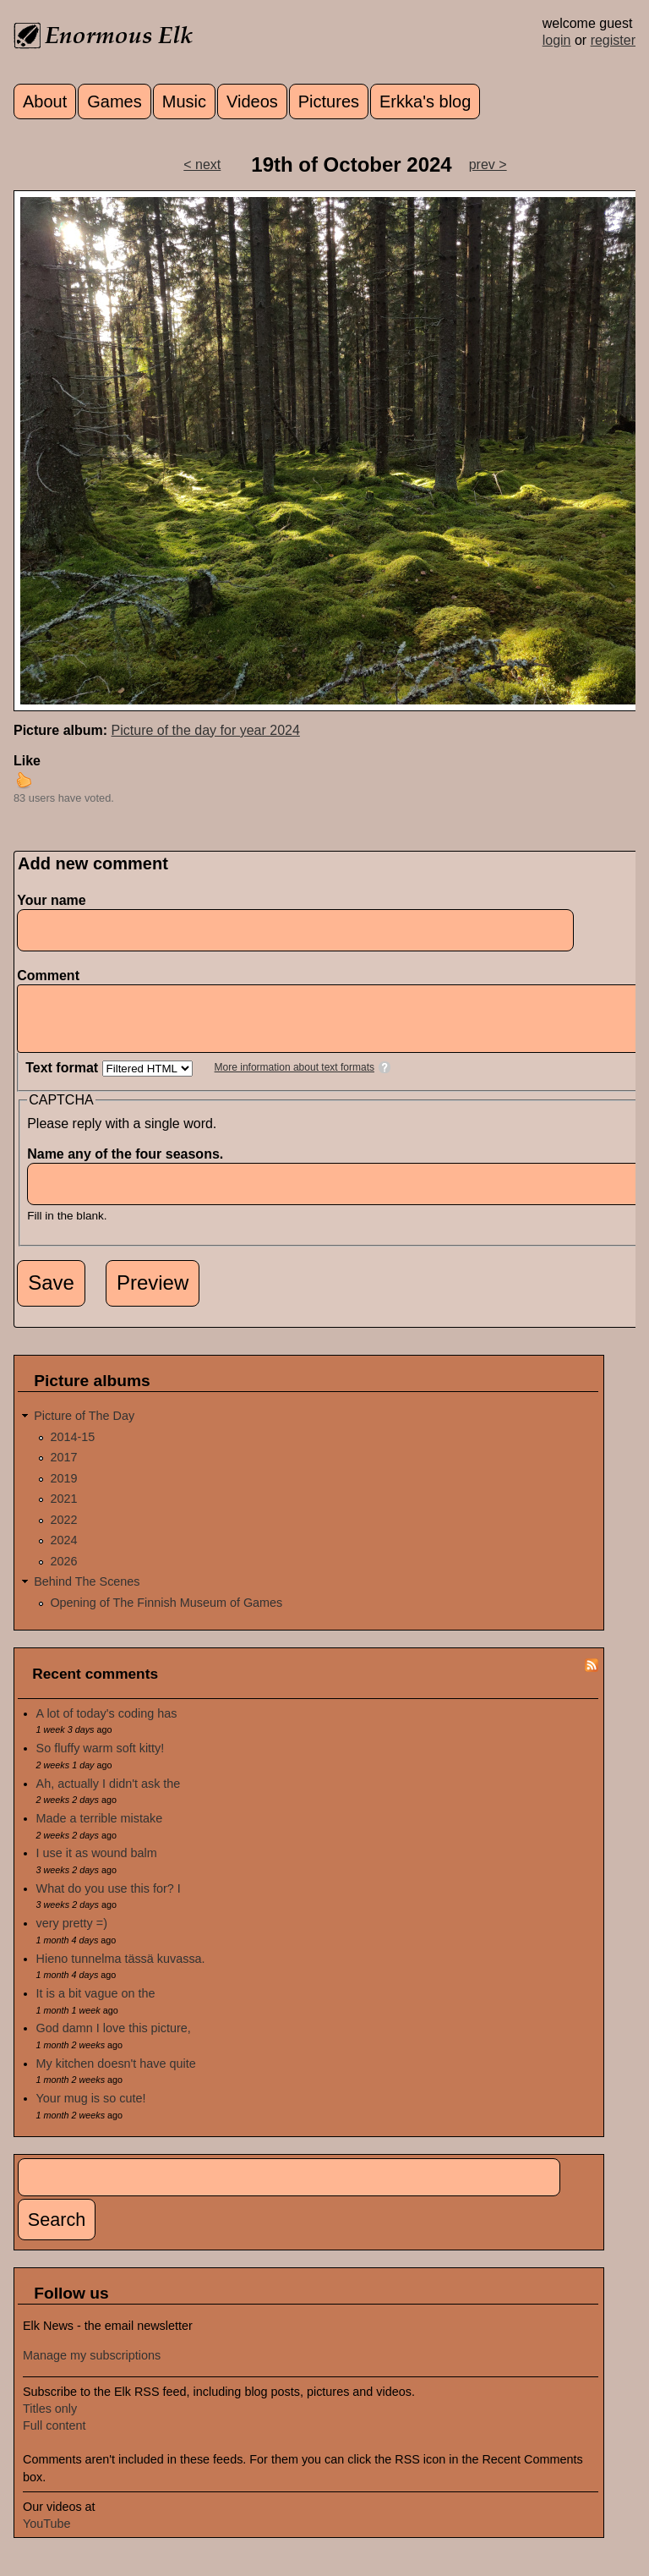 The image size is (649, 2576). I want to click on Full content, so click(54, 2438).